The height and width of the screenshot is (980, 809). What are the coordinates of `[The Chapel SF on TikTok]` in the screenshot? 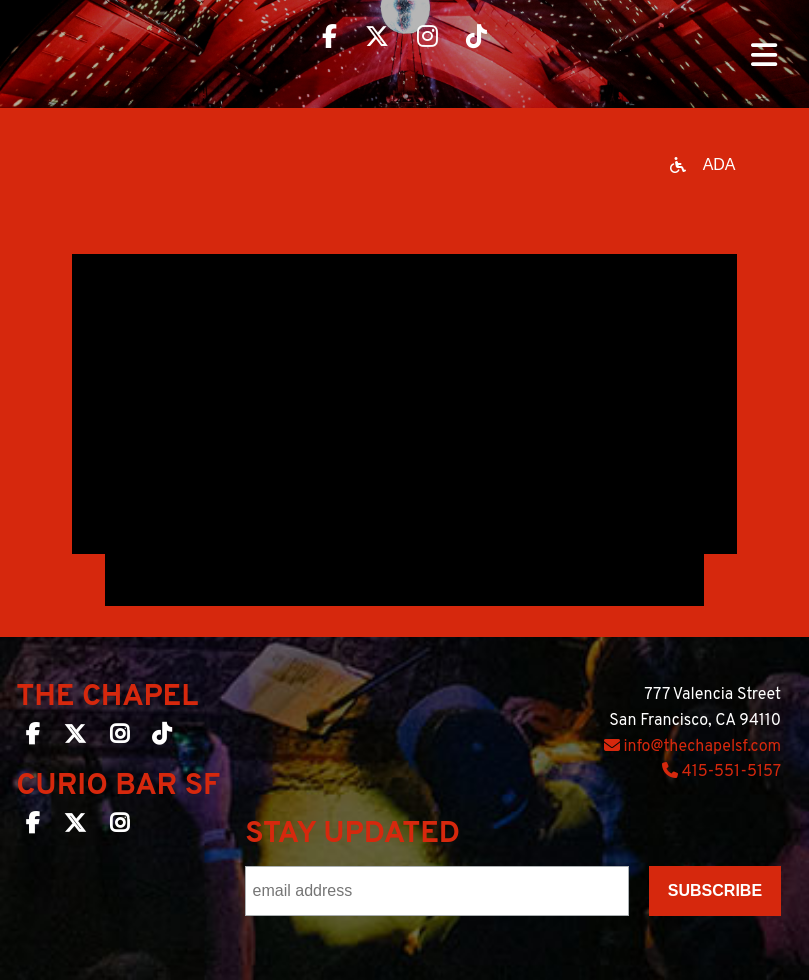 It's located at (161, 738).